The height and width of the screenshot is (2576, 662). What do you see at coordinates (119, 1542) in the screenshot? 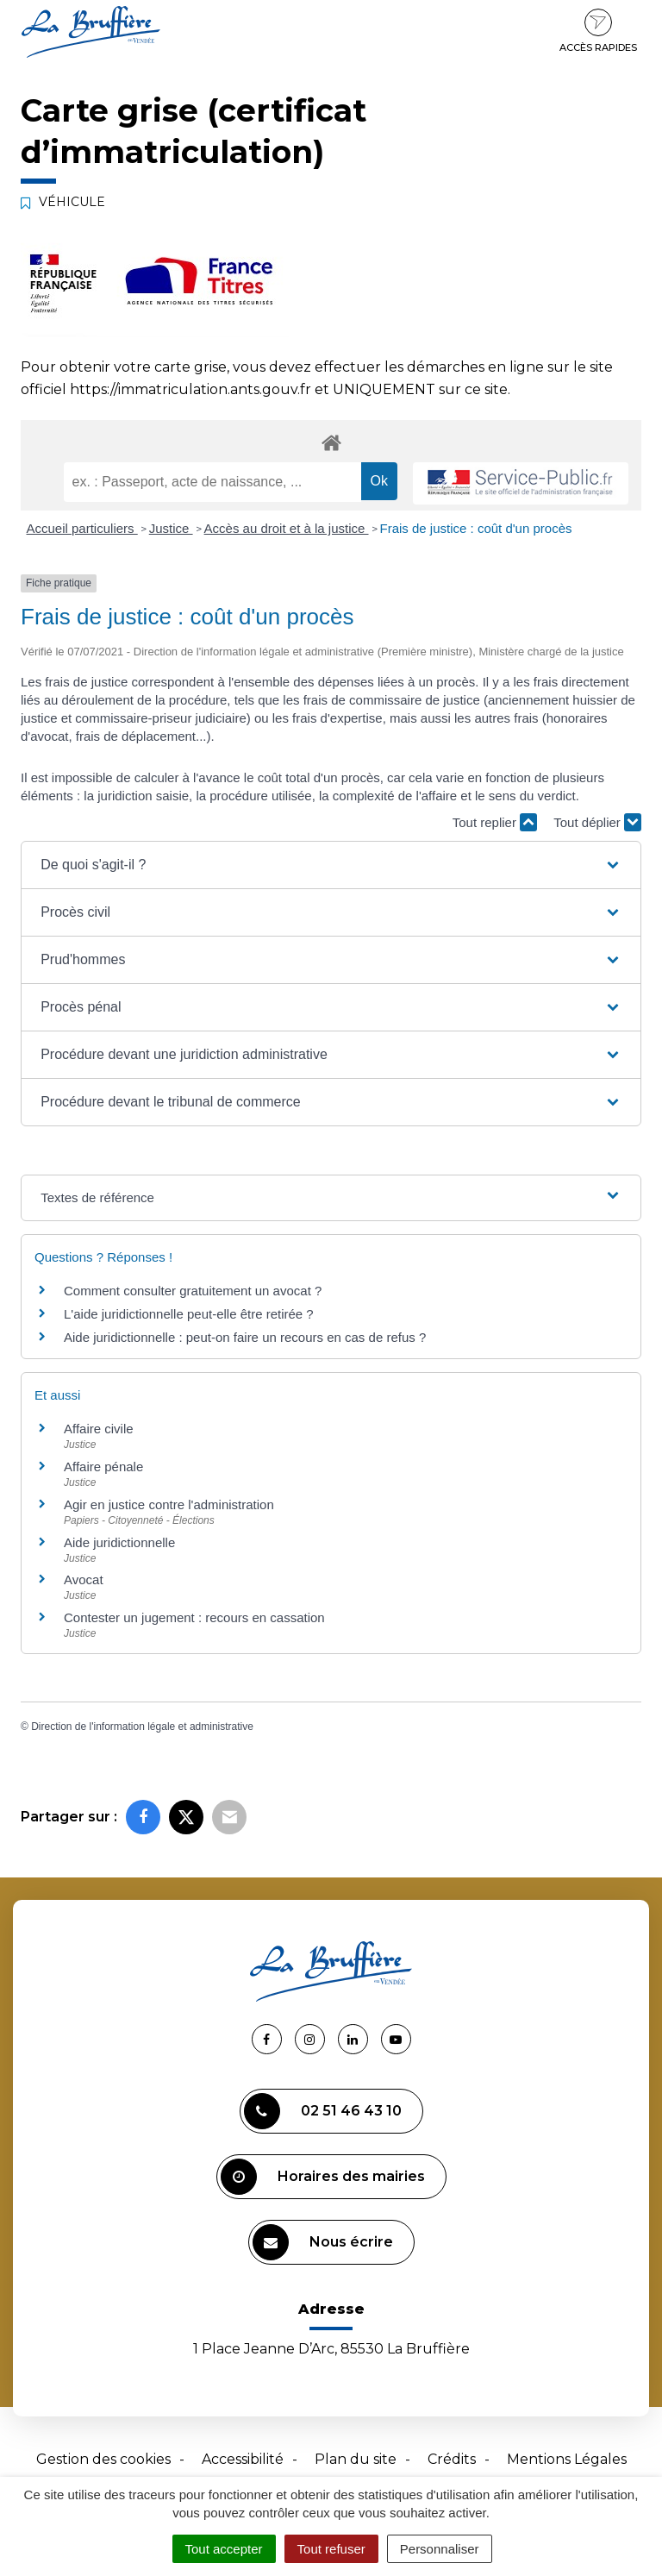
I see `Aide juridictionnelle` at bounding box center [119, 1542].